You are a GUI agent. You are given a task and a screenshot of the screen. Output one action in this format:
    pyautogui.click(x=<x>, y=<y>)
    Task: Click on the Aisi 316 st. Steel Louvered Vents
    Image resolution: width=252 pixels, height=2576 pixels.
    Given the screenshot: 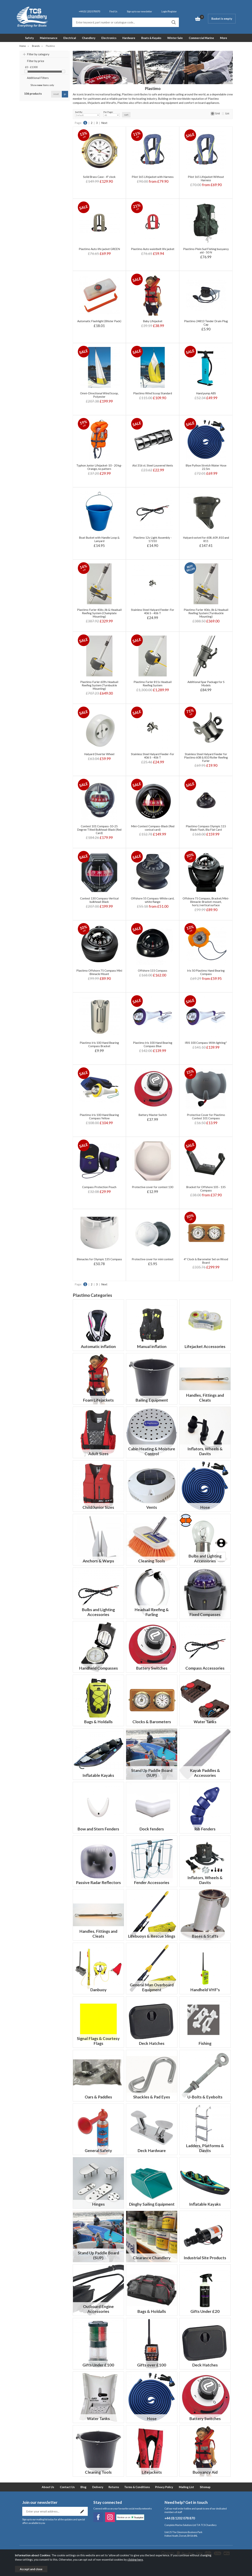 What is the action you would take?
    pyautogui.click(x=152, y=465)
    